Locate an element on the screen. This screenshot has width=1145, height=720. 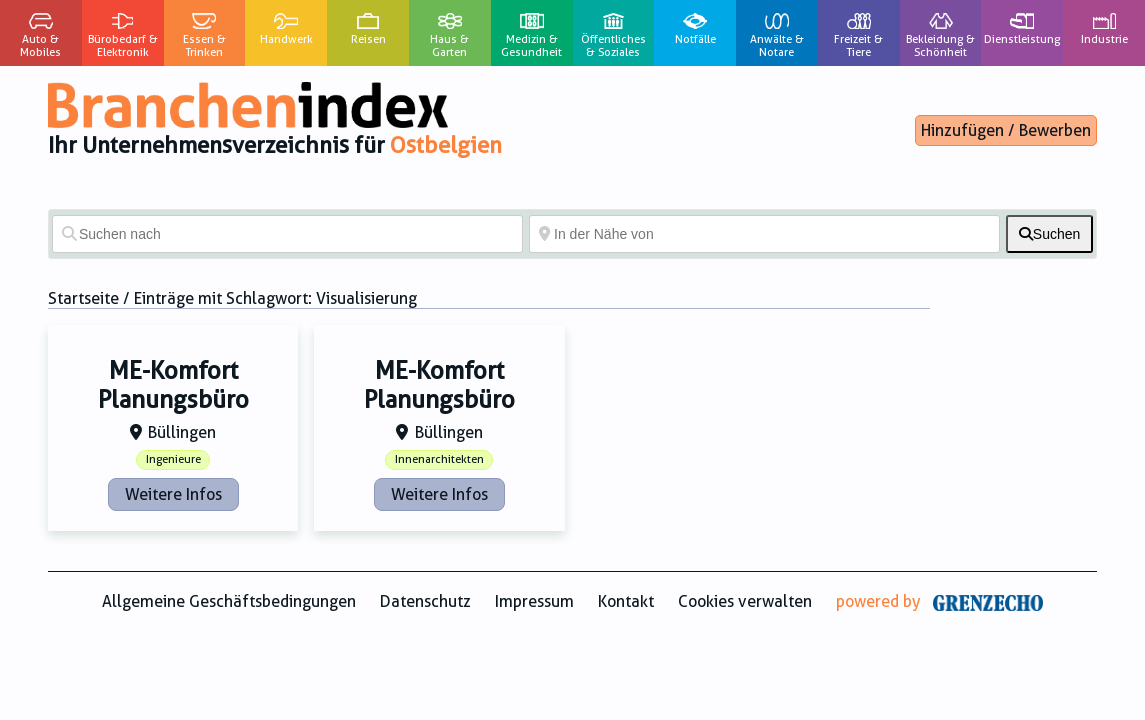
Ingenieure is located at coordinates (173, 459).